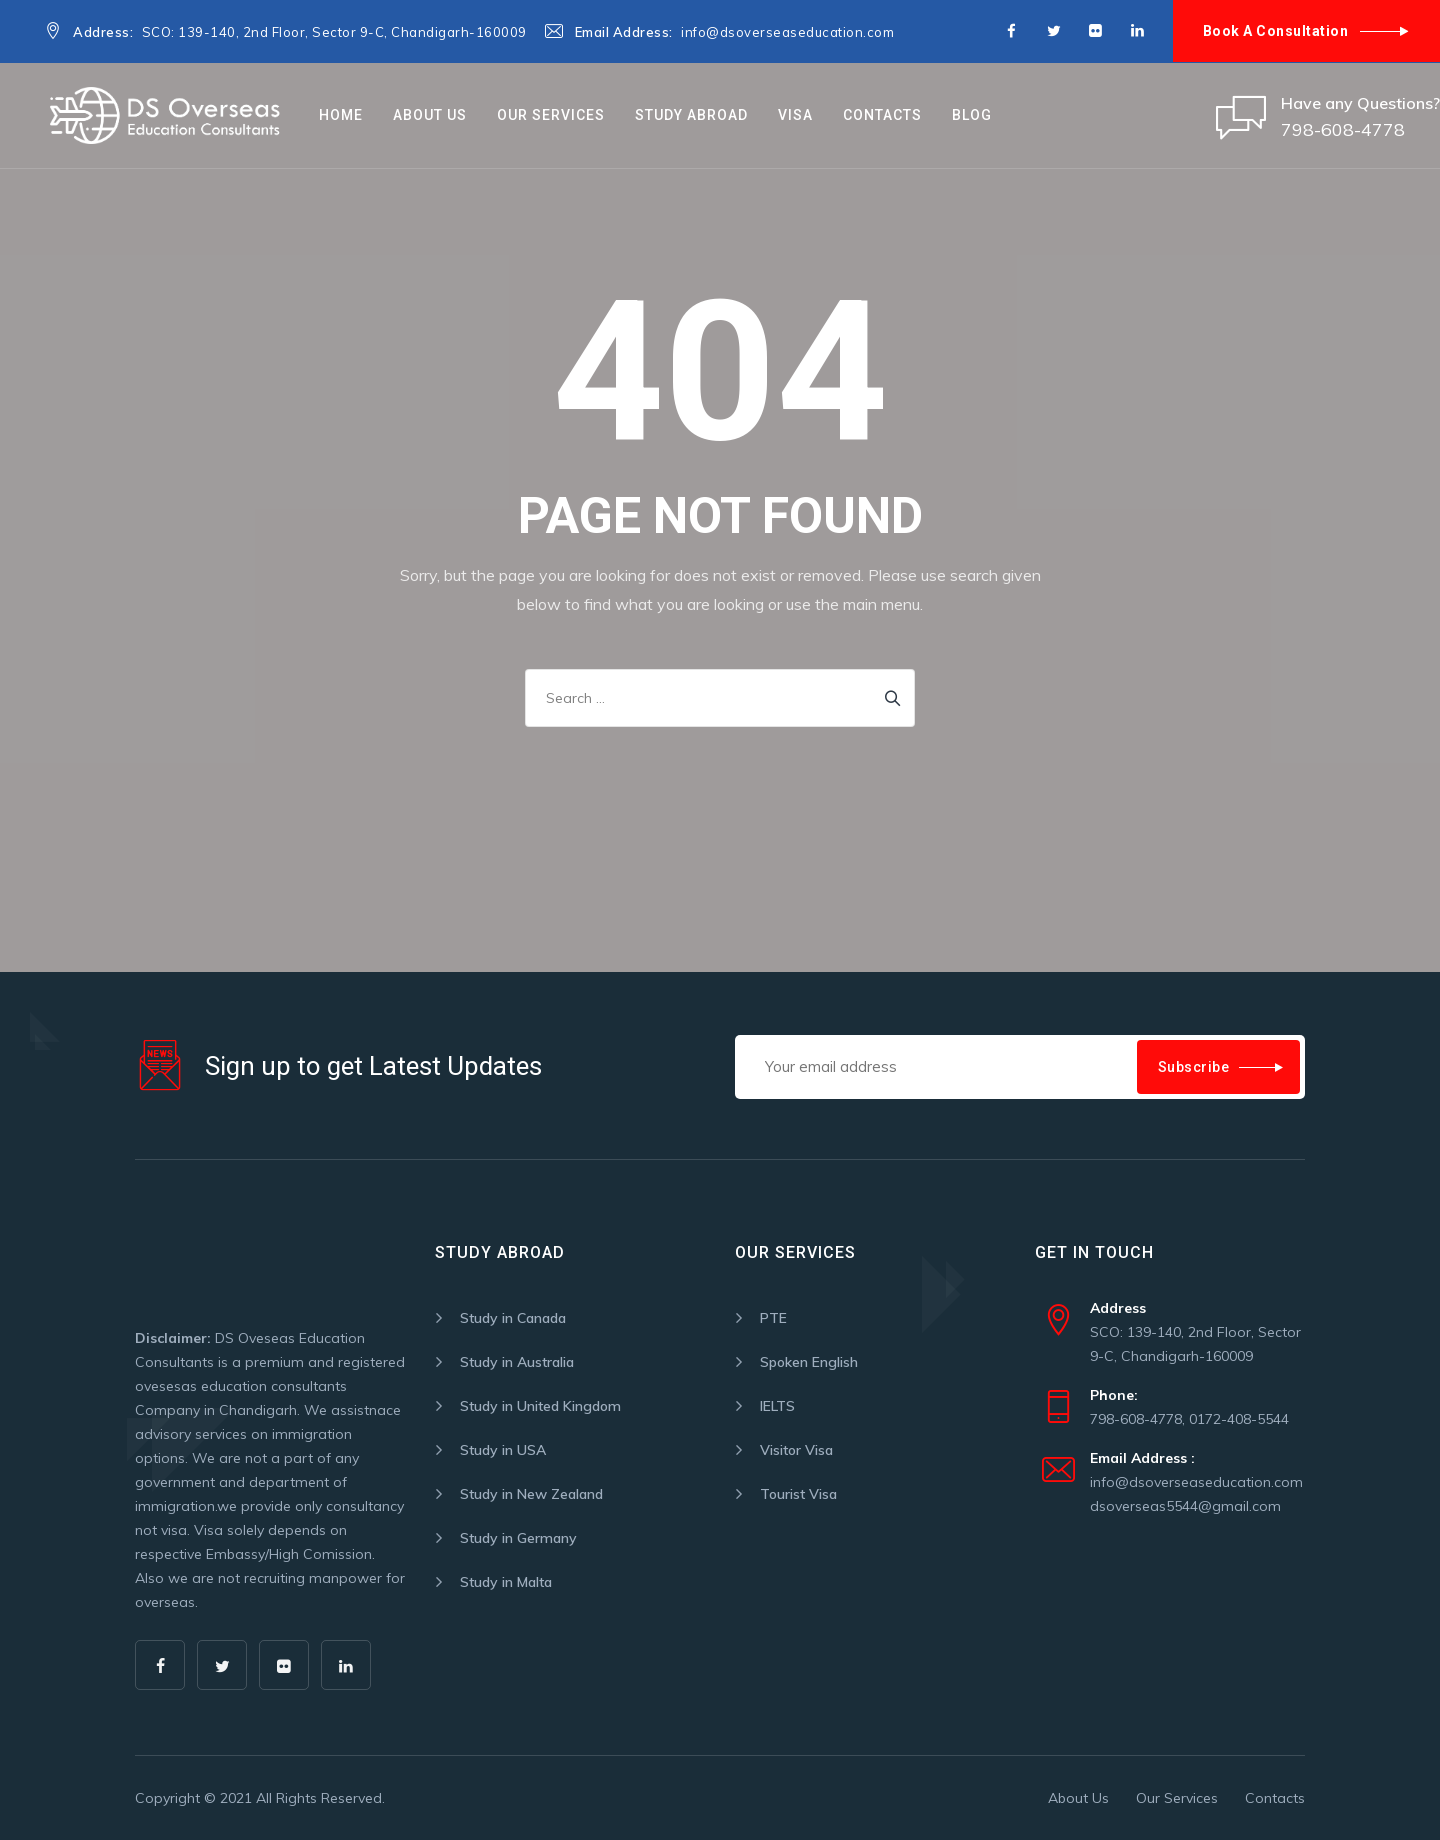 This screenshot has height=1840, width=1440. I want to click on PTE, so click(773, 1318).